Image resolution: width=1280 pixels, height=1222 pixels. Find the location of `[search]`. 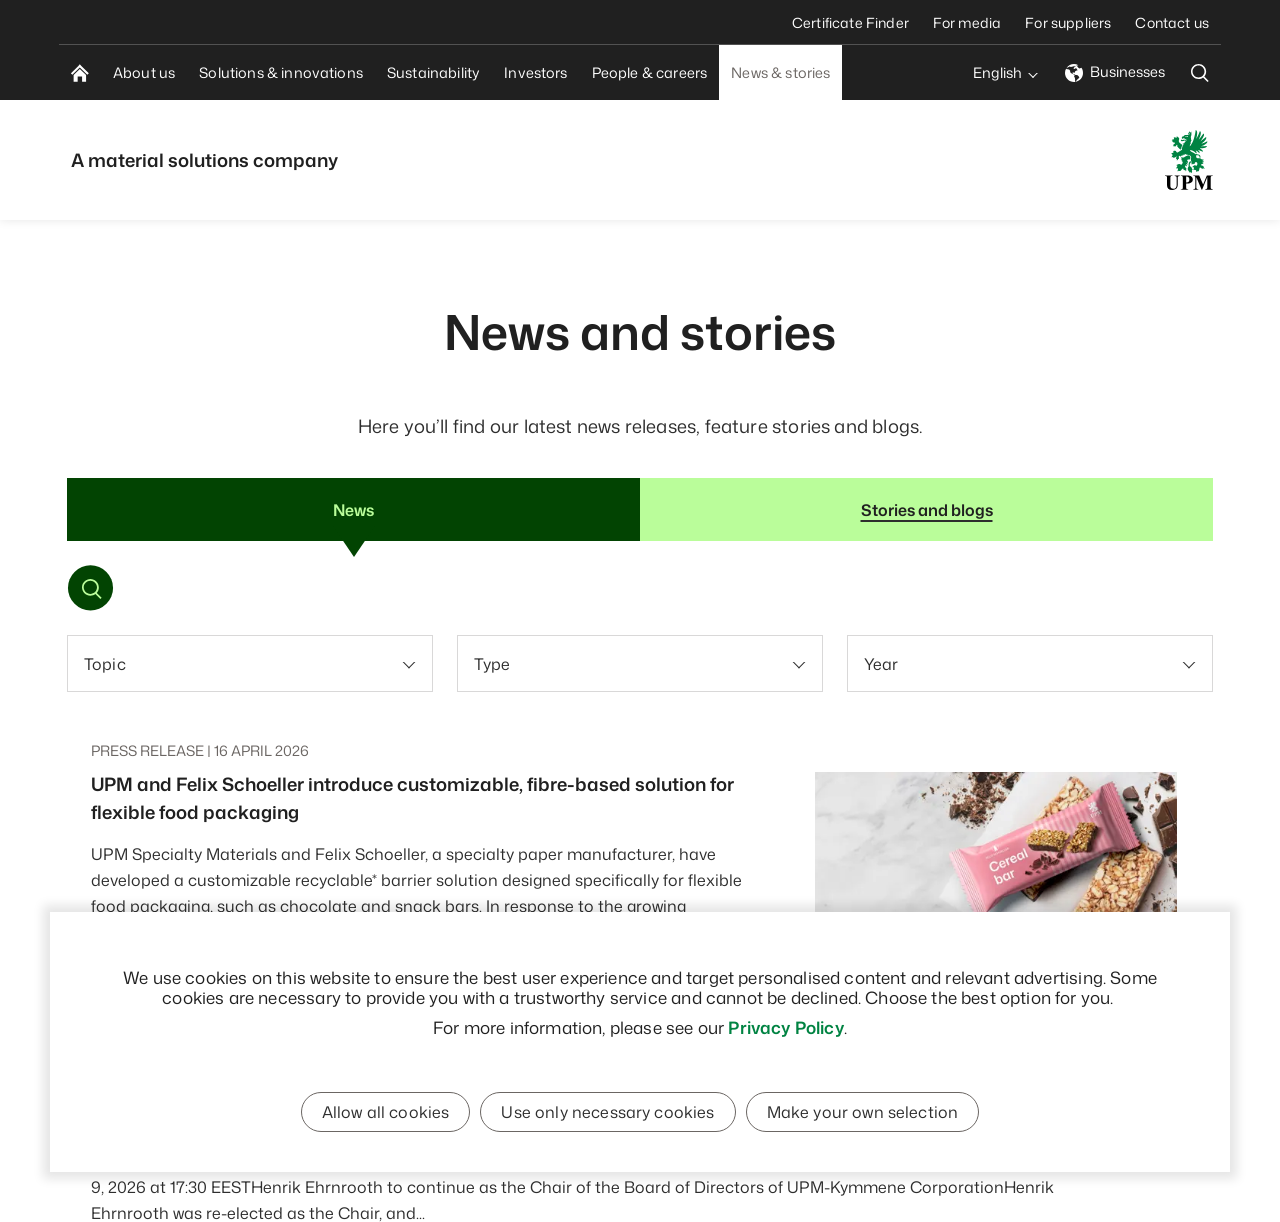

[search] is located at coordinates (1200, 72).